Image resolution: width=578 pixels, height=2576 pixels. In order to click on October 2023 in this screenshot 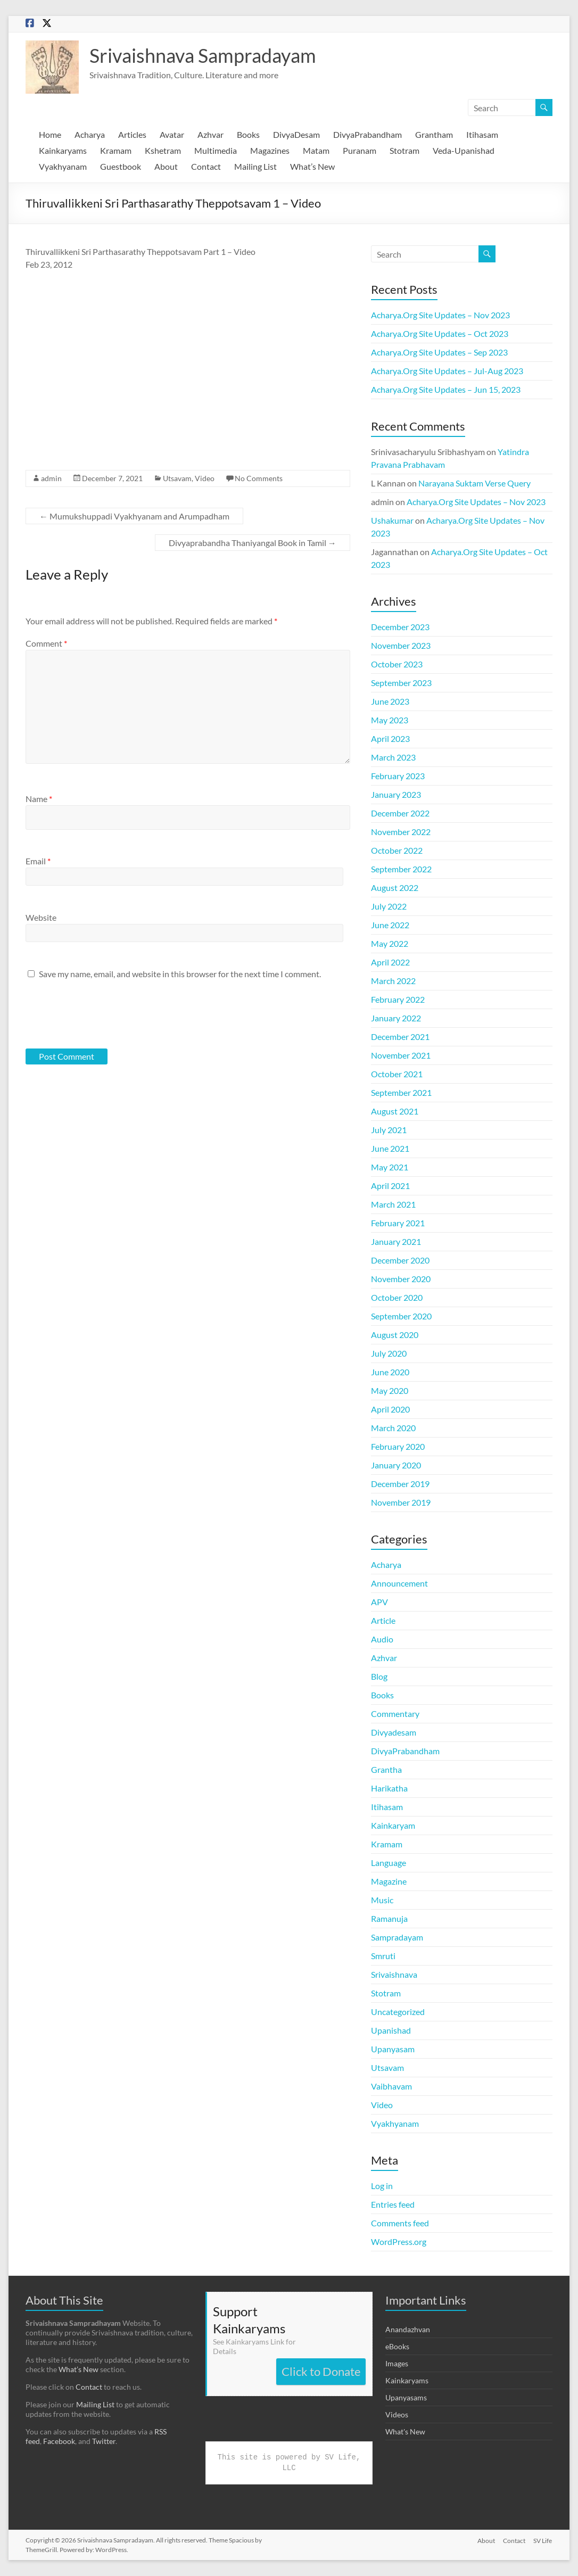, I will do `click(397, 664)`.